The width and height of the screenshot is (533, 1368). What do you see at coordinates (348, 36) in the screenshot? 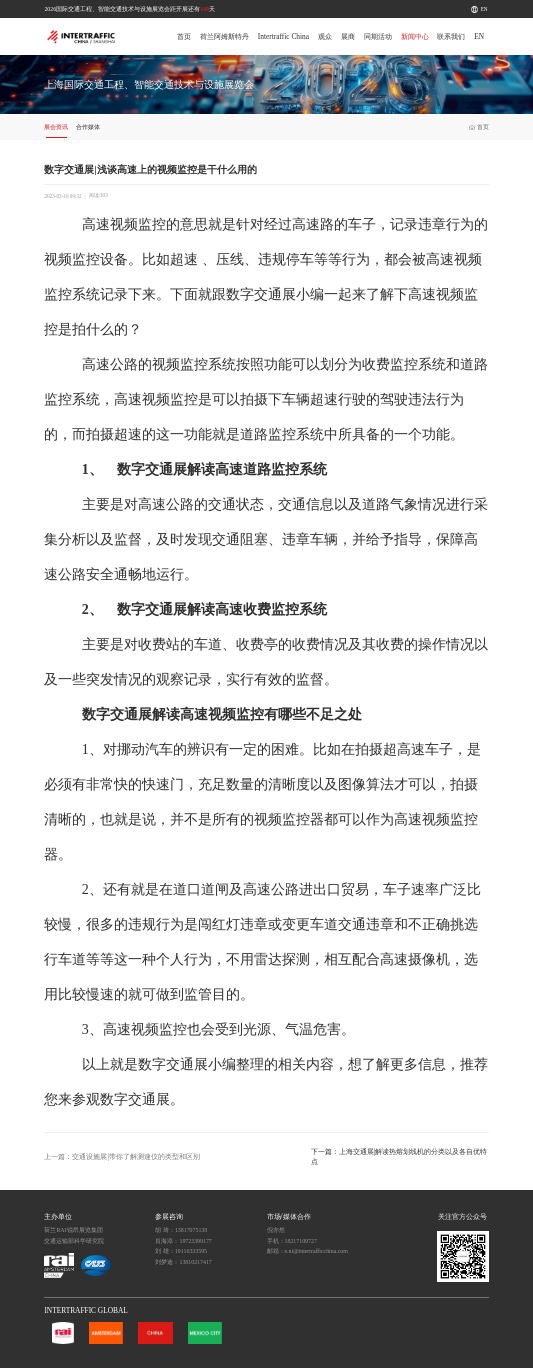
I see `展商` at bounding box center [348, 36].